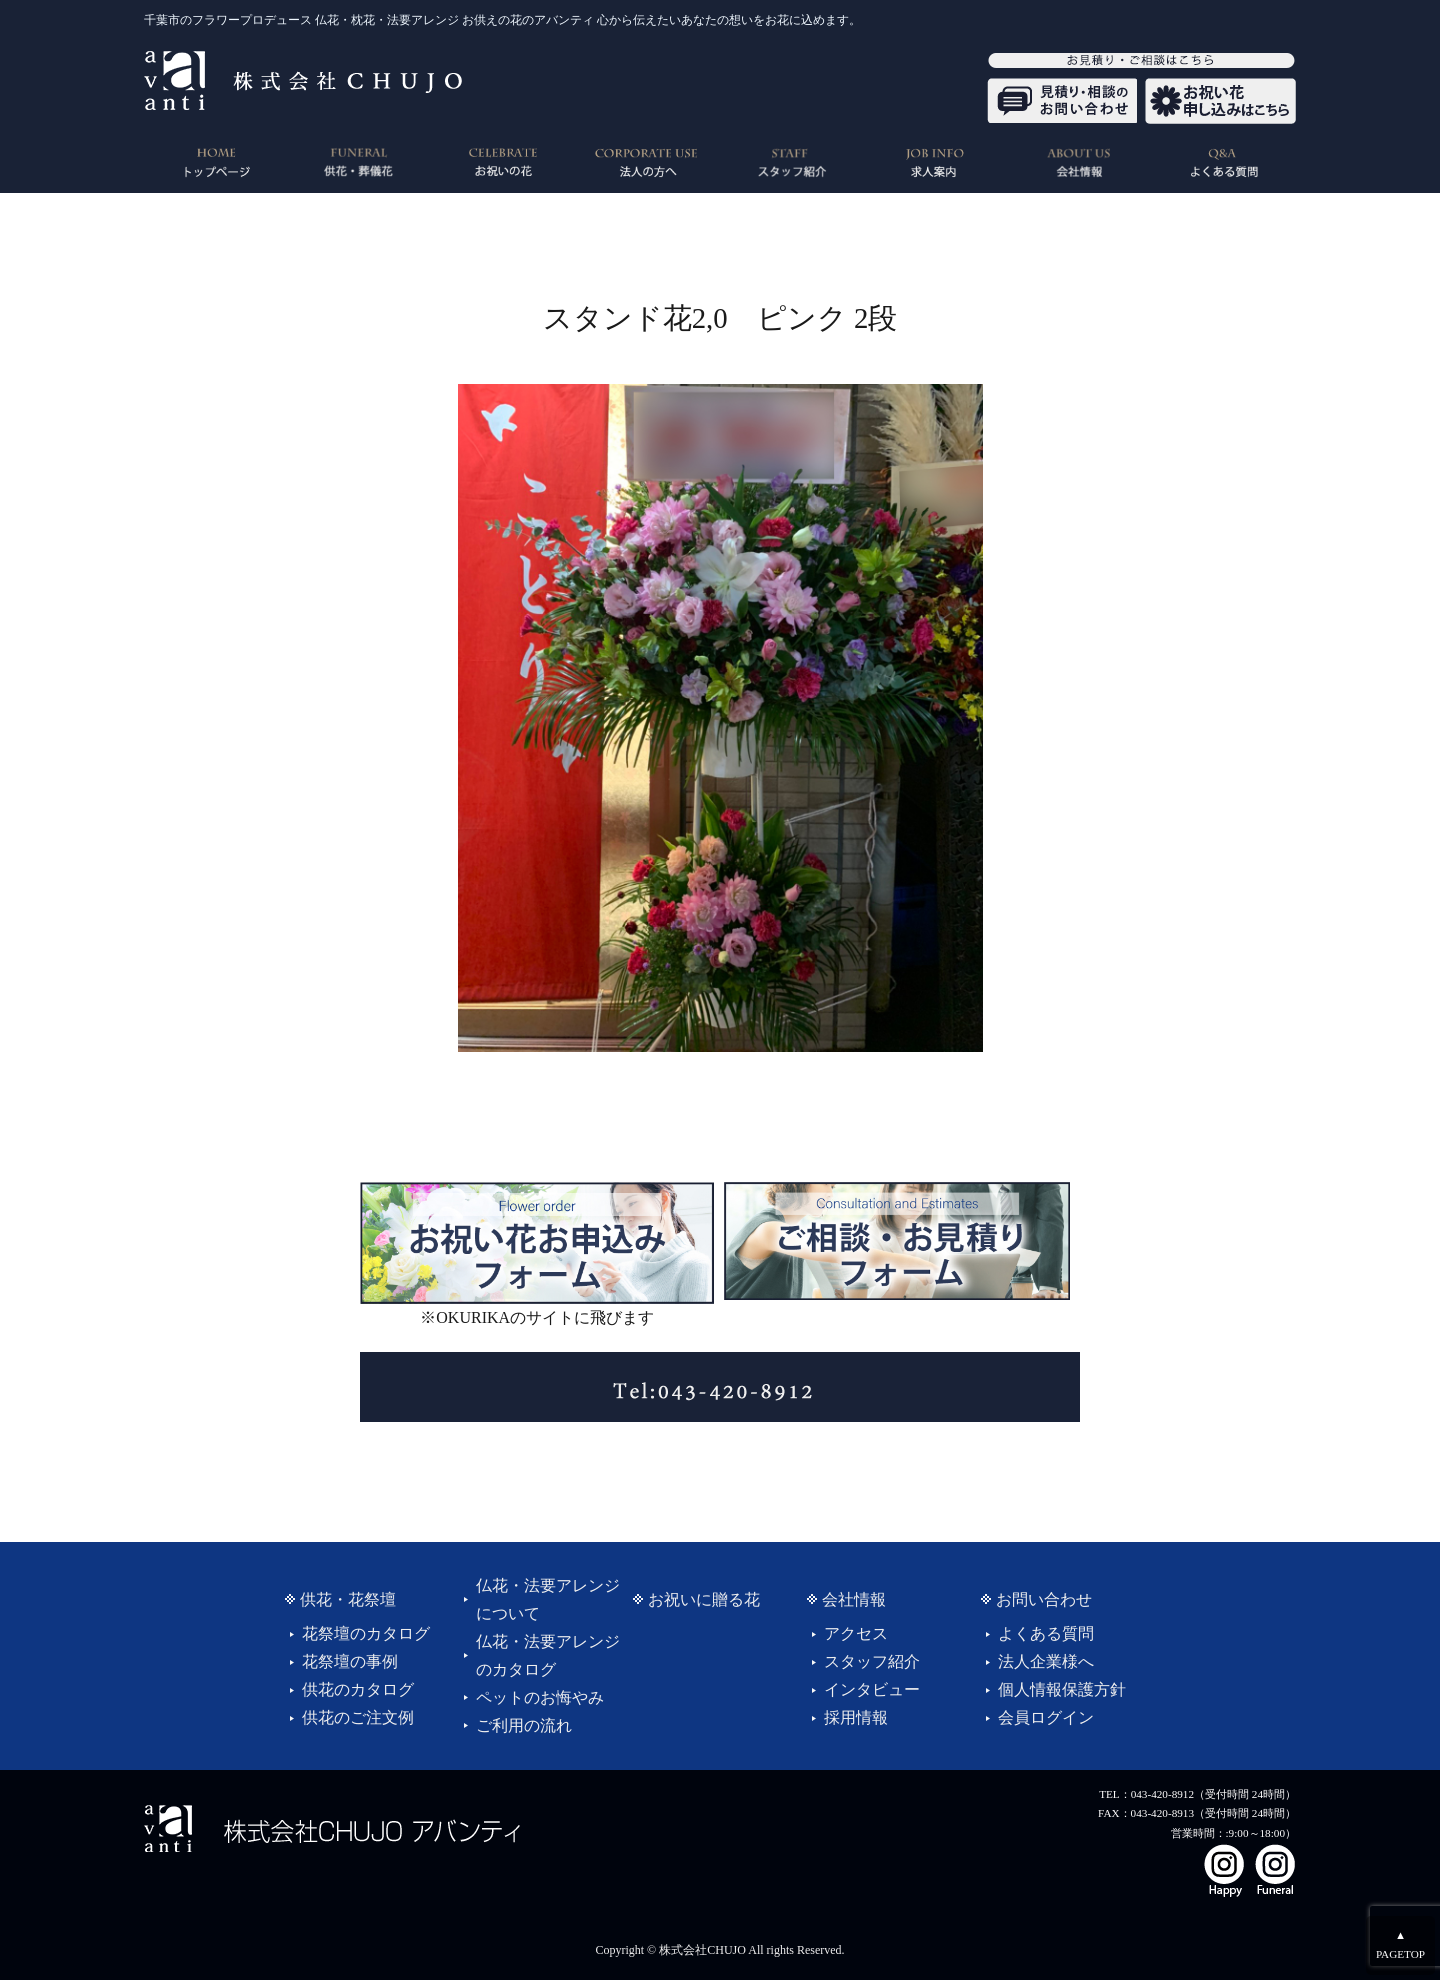 This screenshot has height=1980, width=1440. I want to click on 会員ログイン, so click(1046, 1717).